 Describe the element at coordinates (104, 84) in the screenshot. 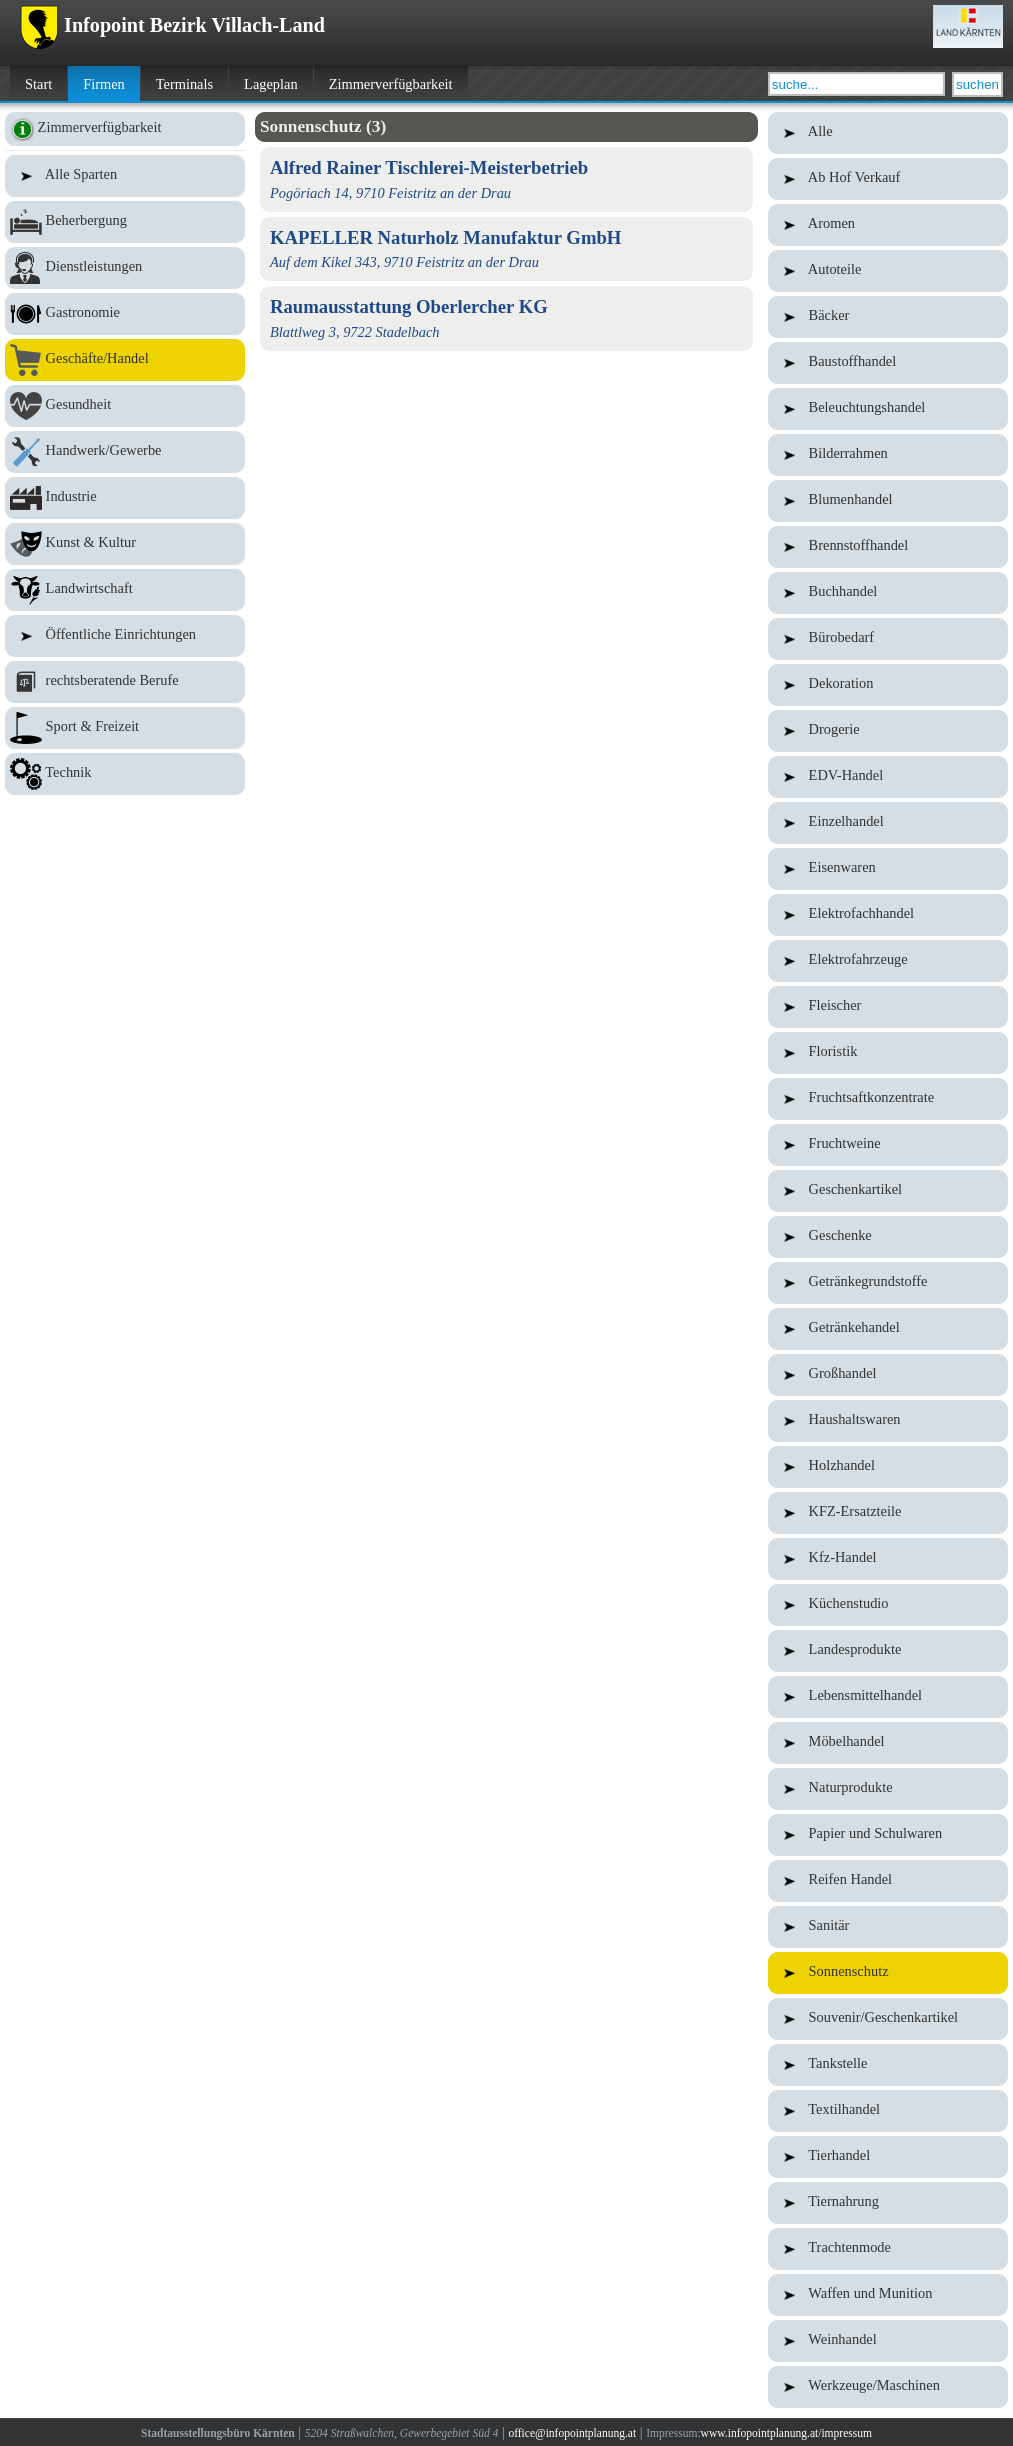

I see `Firmen` at that location.